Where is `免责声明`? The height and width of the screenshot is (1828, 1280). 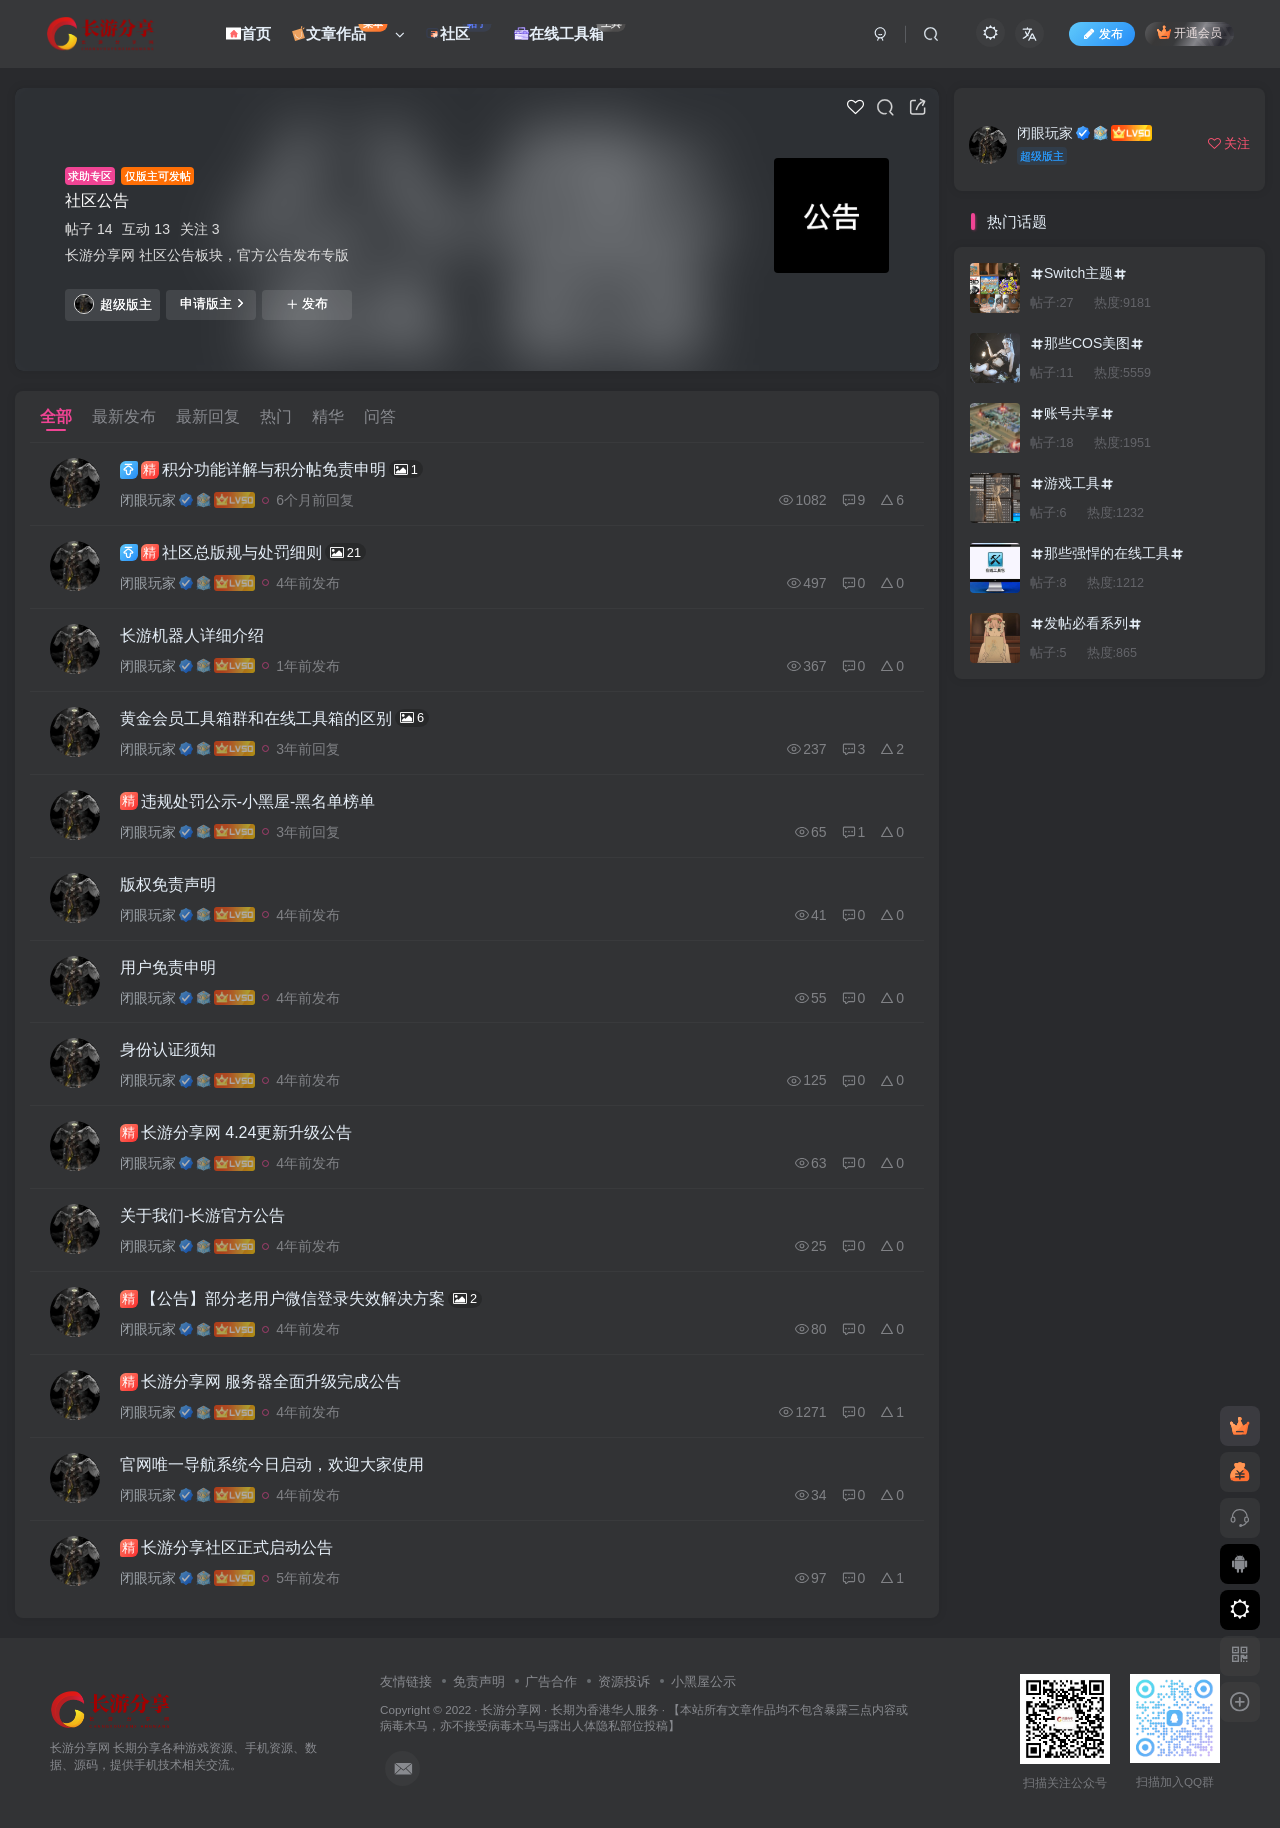 免责声明 is located at coordinates (479, 1682).